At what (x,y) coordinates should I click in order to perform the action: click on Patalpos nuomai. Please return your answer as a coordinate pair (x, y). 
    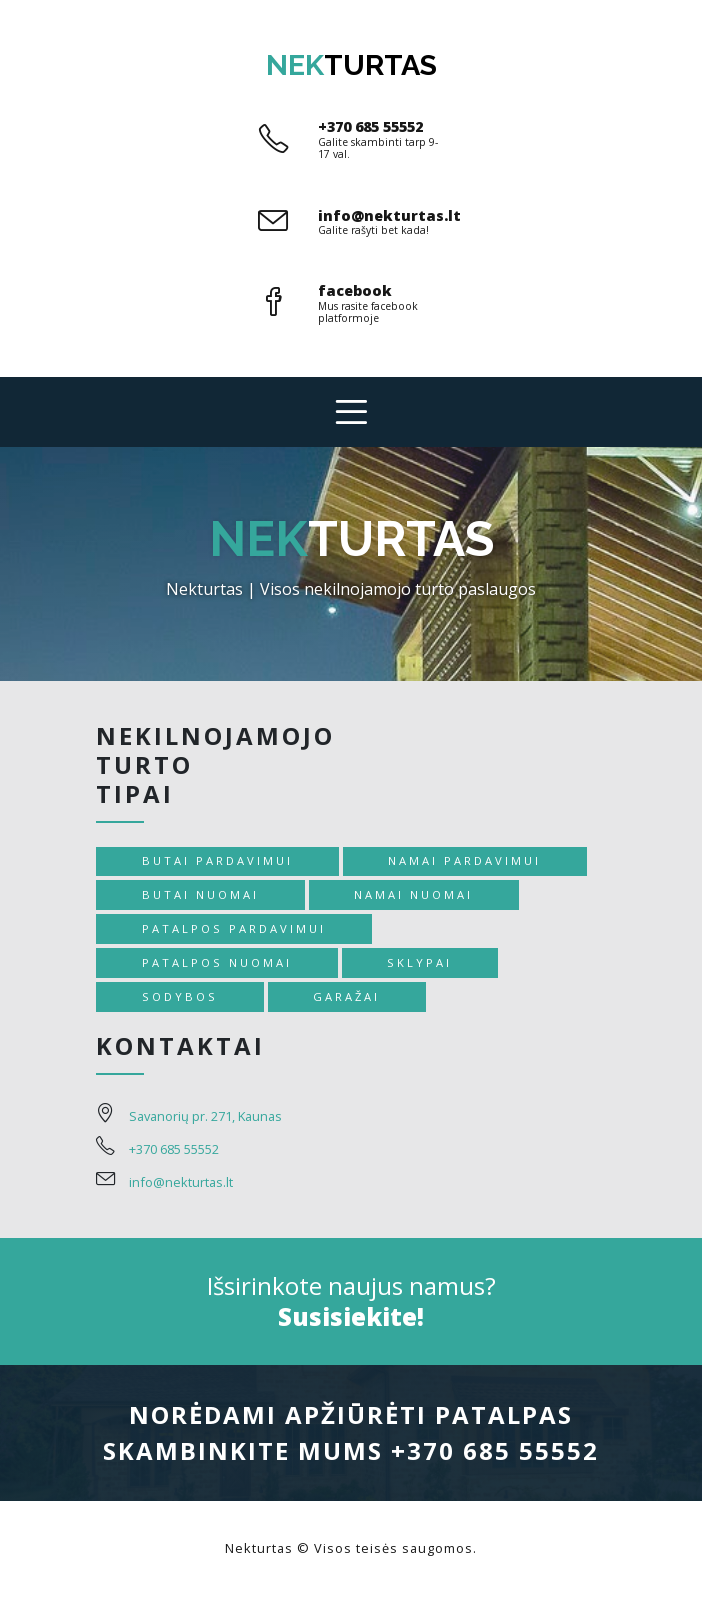
    Looking at the image, I should click on (217, 962).